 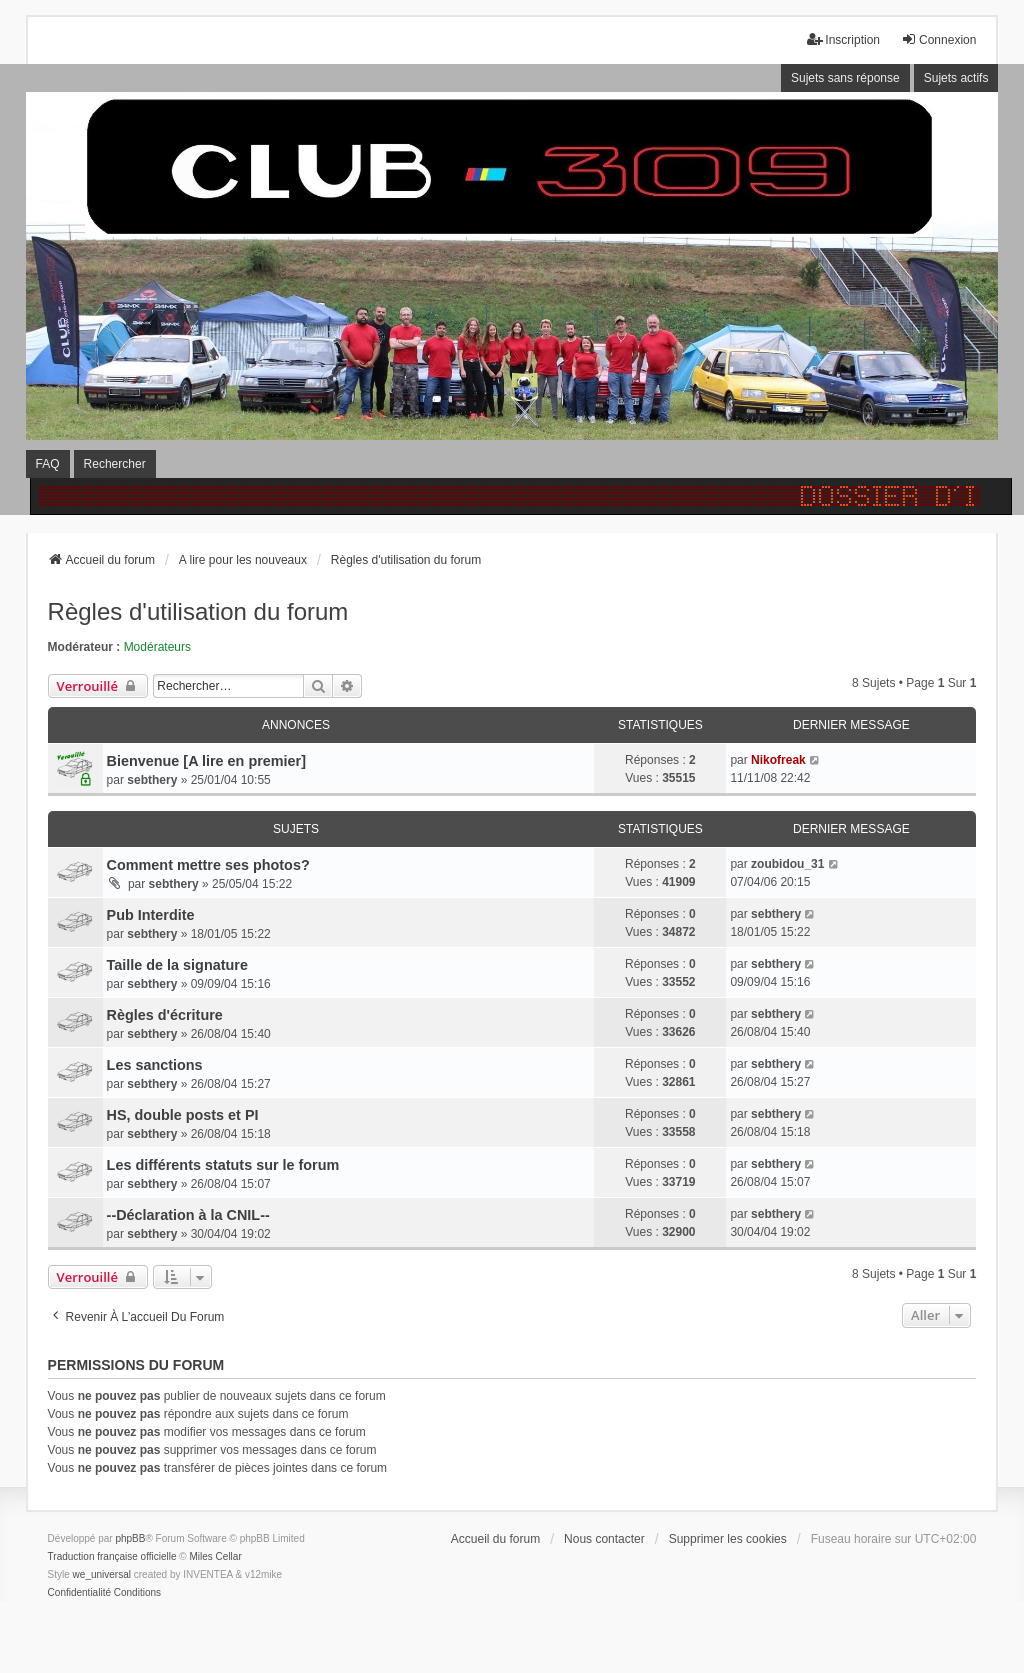 I want to click on HS, double posts et PI, so click(x=183, y=1115).